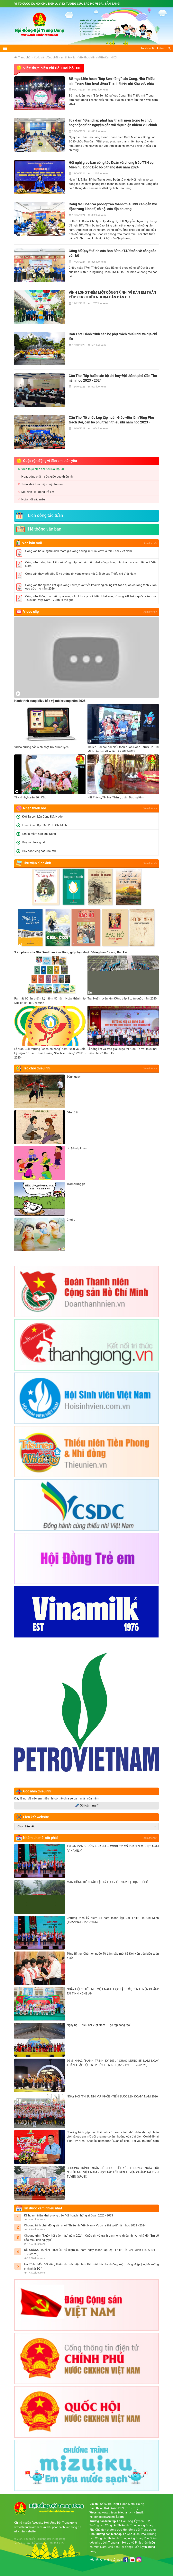  Describe the element at coordinates (30, 797) in the screenshot. I see `Tây Ninh_huyện Bến Cầu` at that location.